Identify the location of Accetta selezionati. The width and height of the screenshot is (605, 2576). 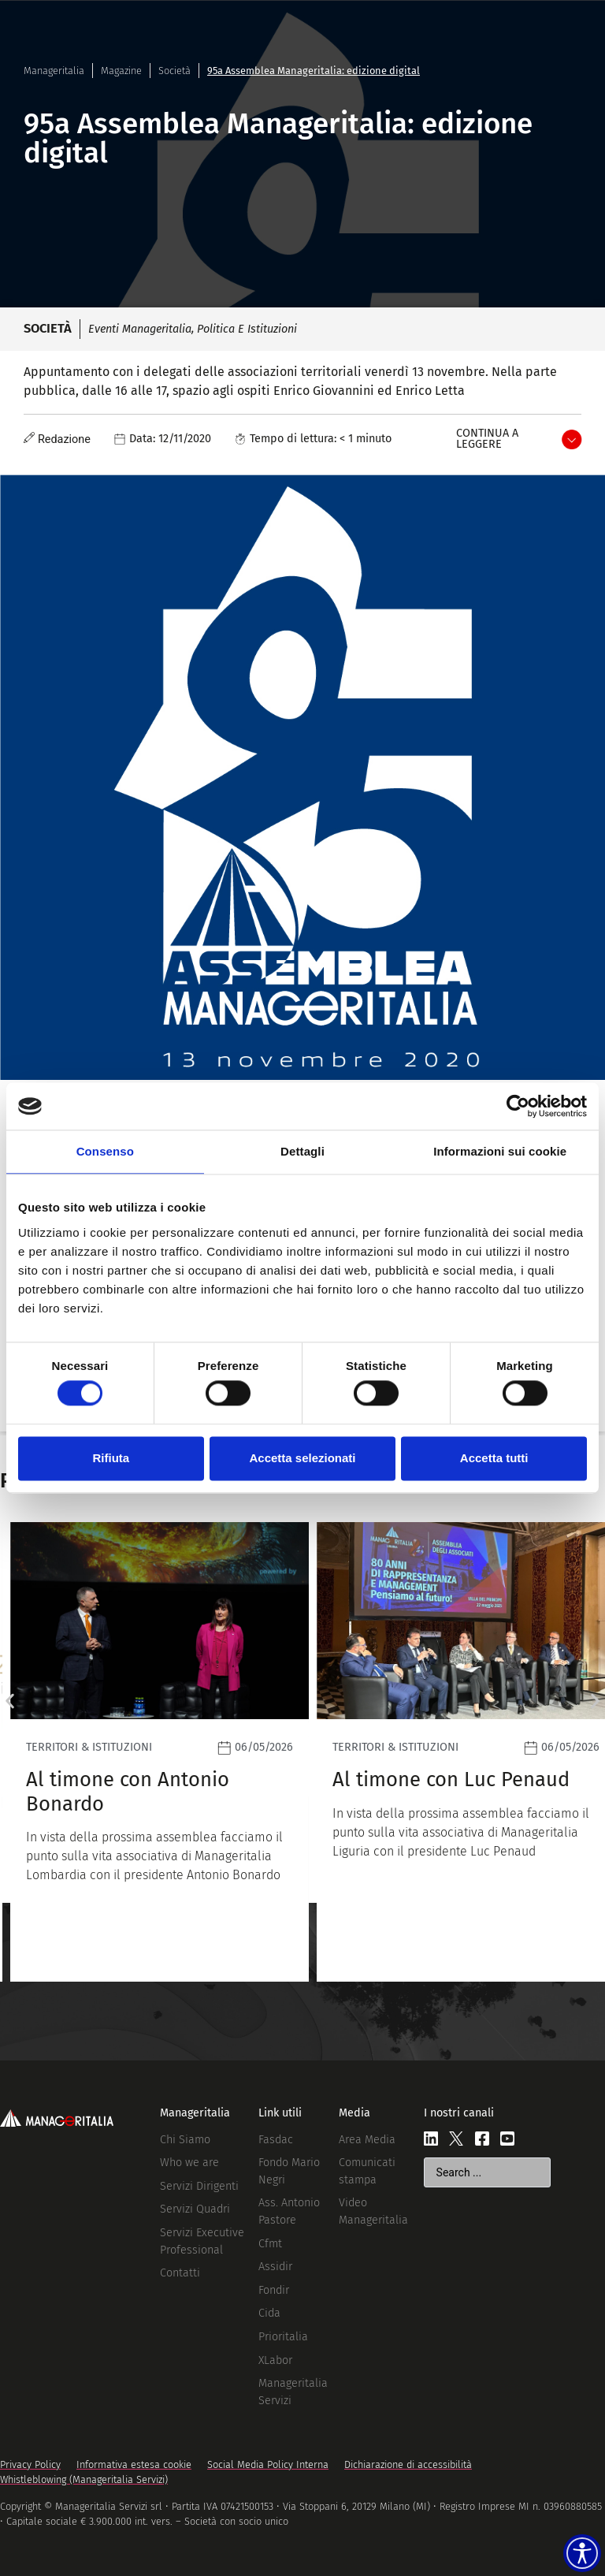
(302, 1458).